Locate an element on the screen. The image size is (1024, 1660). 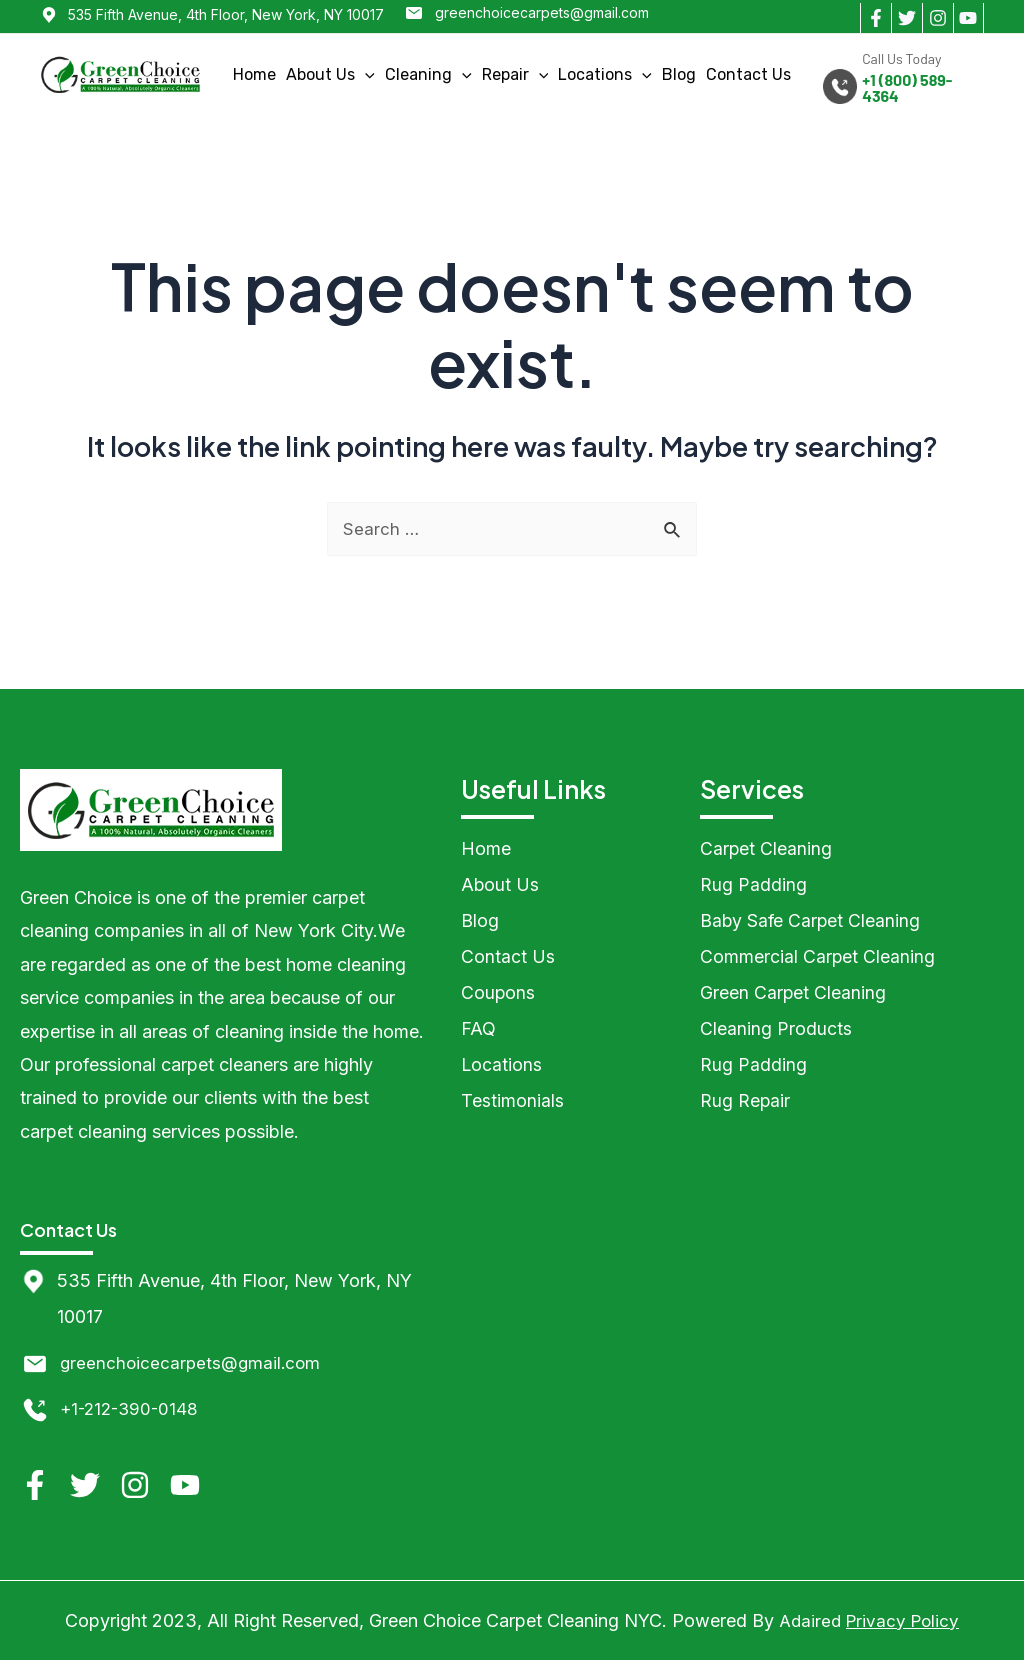
Adaired is located at coordinates (807, 1620).